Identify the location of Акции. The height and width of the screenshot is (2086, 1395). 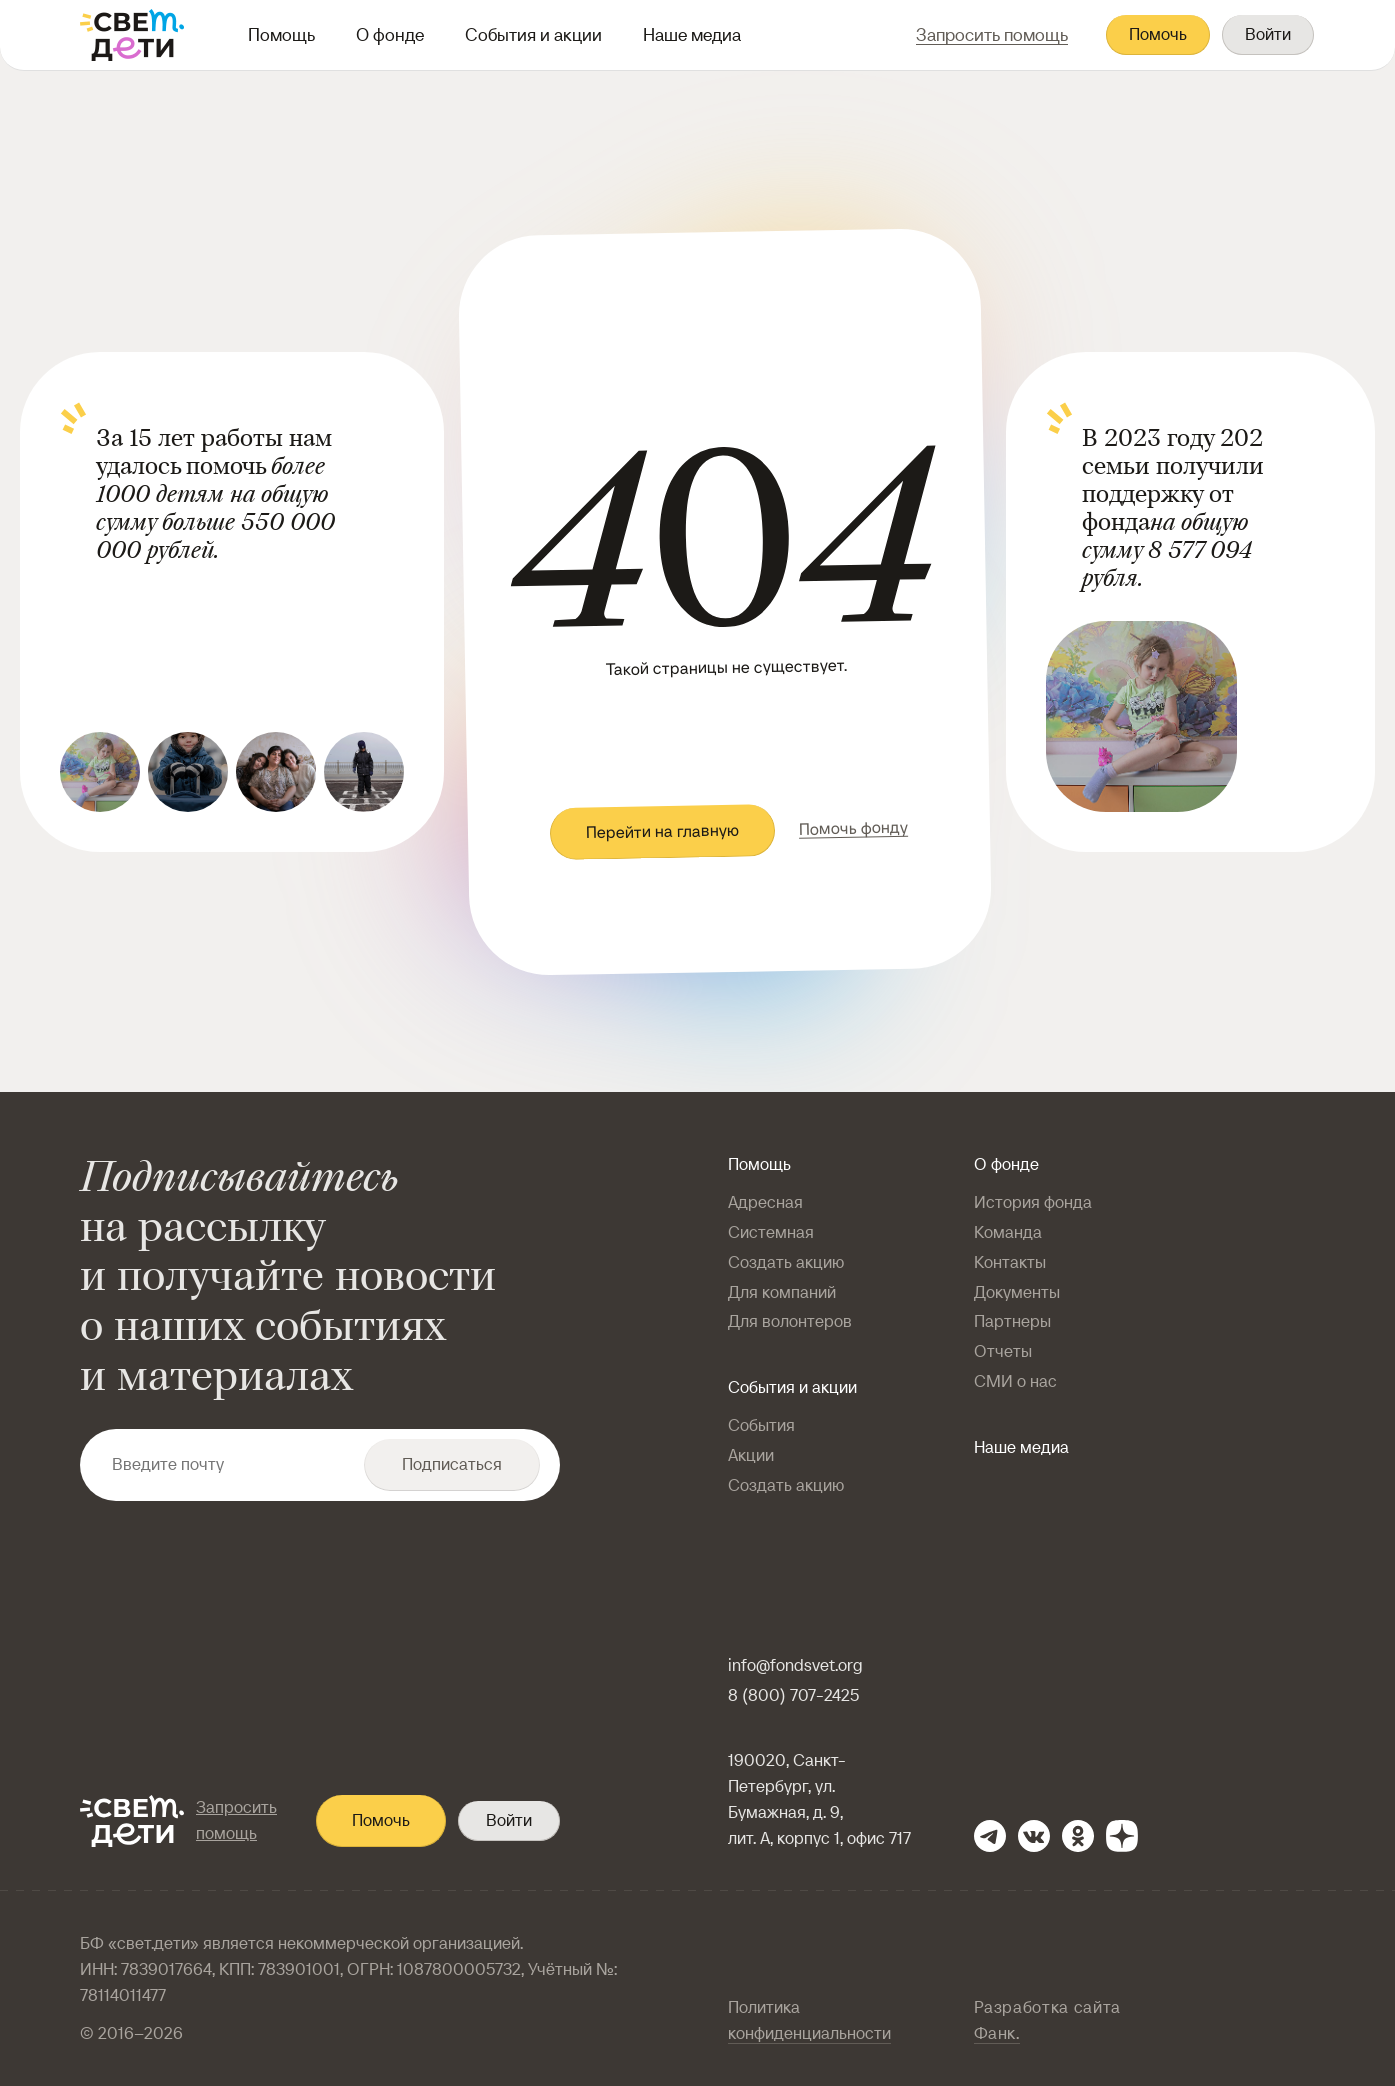
(751, 1455).